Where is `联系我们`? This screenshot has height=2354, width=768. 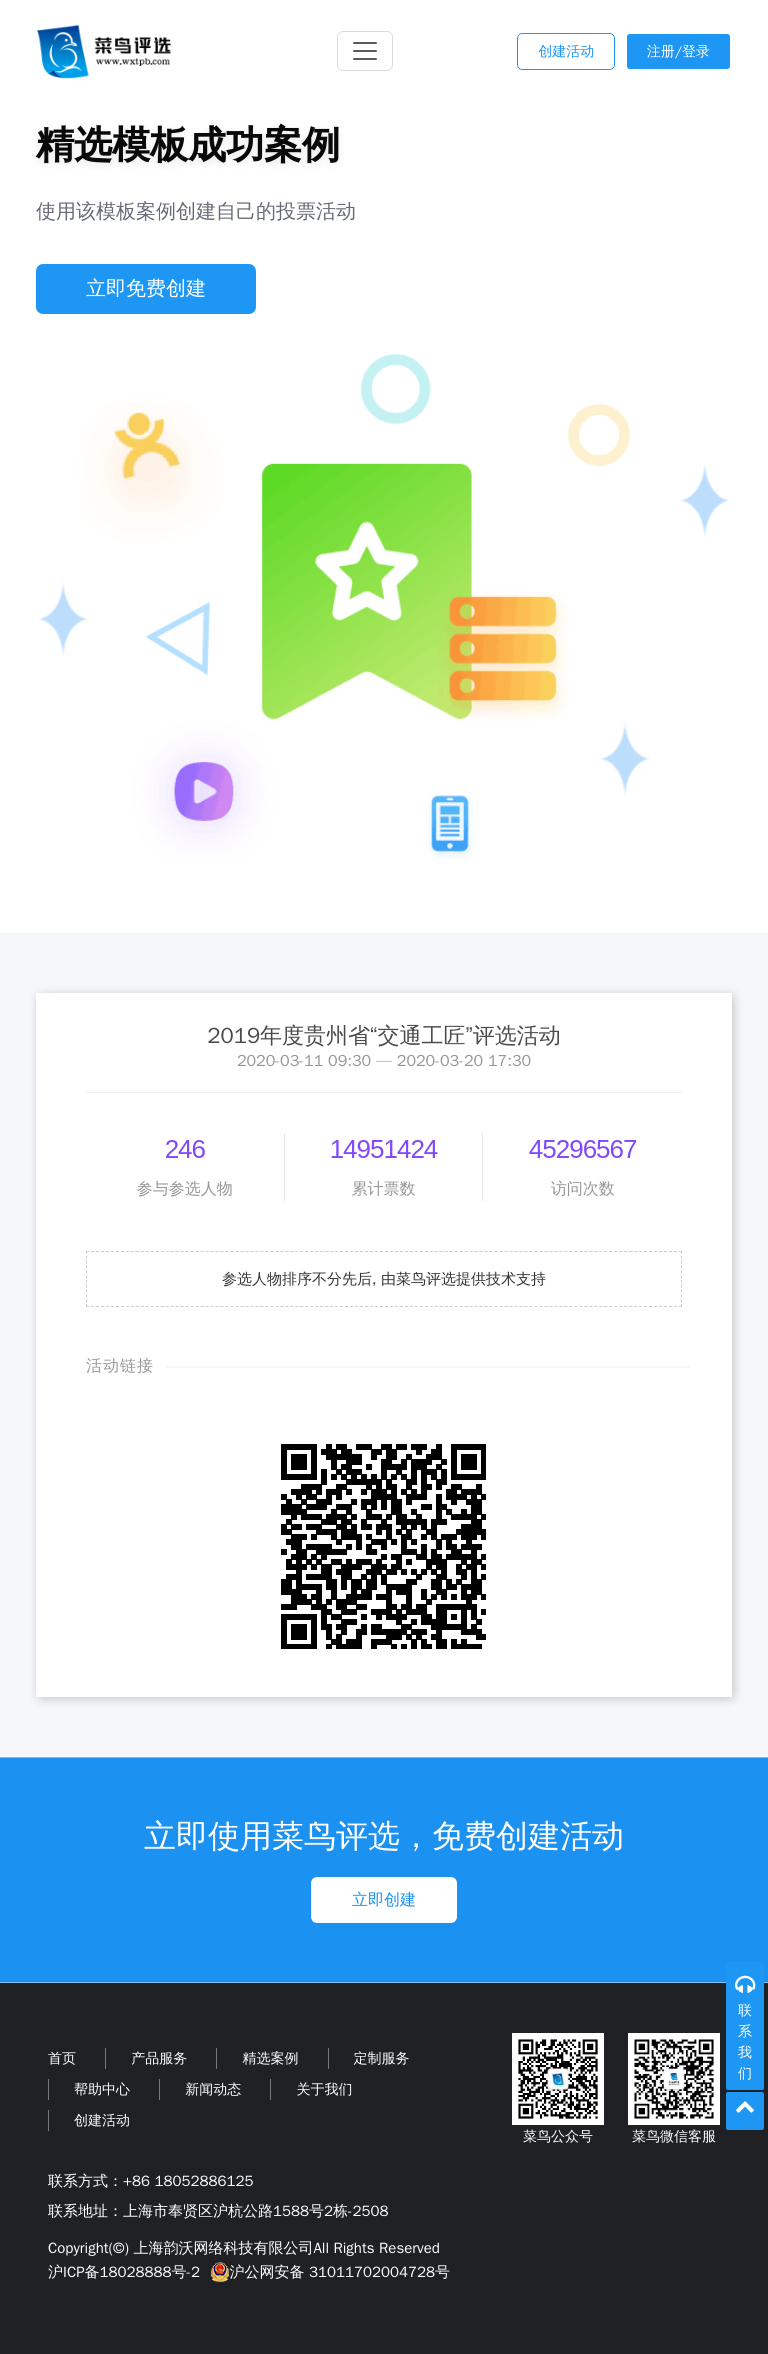 联系我们 is located at coordinates (745, 2042).